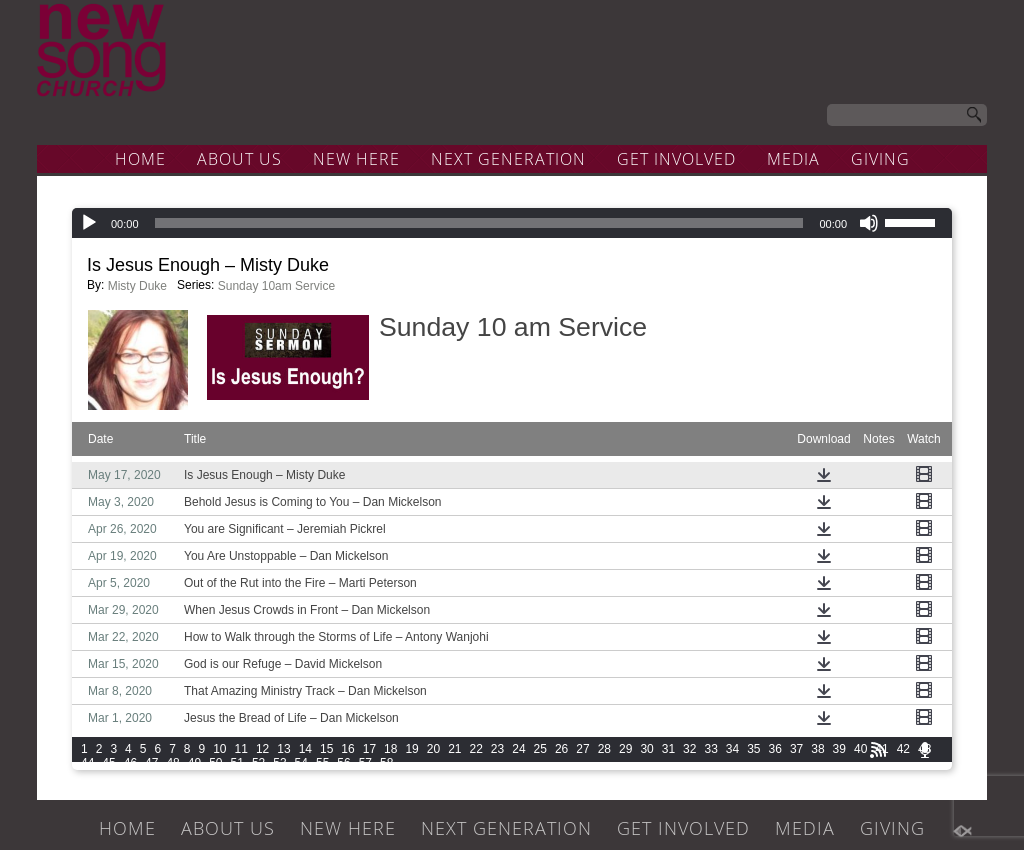  Describe the element at coordinates (326, 749) in the screenshot. I see `15` at that location.